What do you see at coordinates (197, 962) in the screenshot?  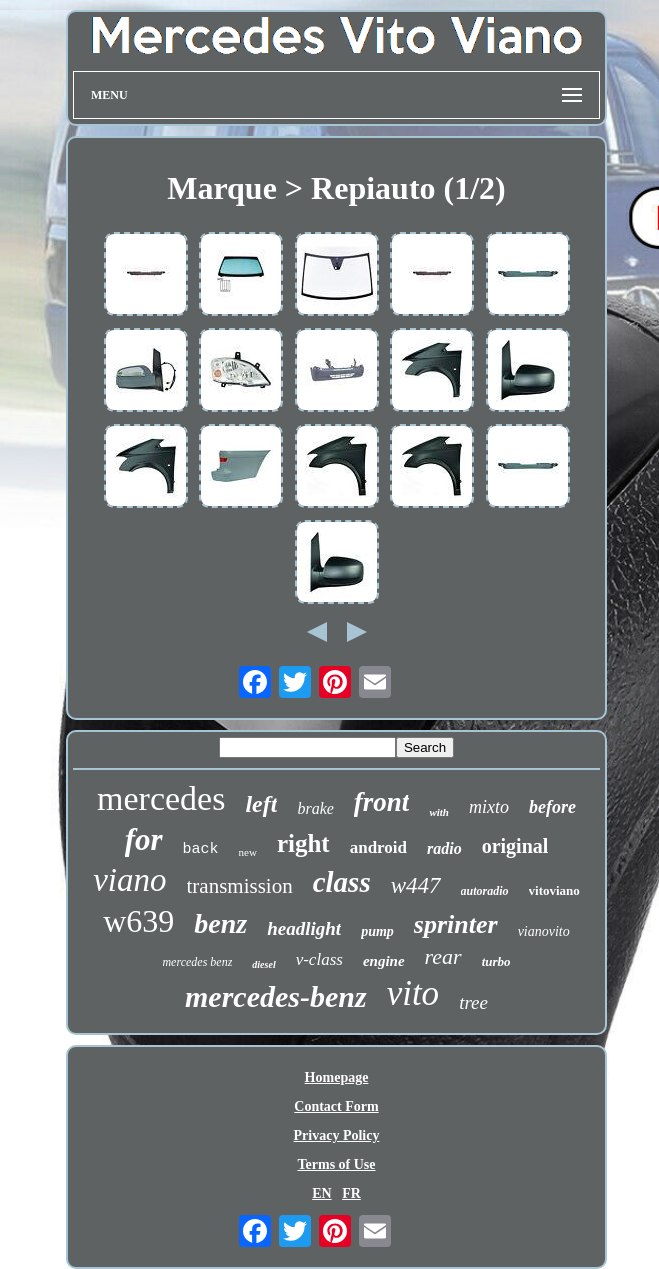 I see `mercedes benz` at bounding box center [197, 962].